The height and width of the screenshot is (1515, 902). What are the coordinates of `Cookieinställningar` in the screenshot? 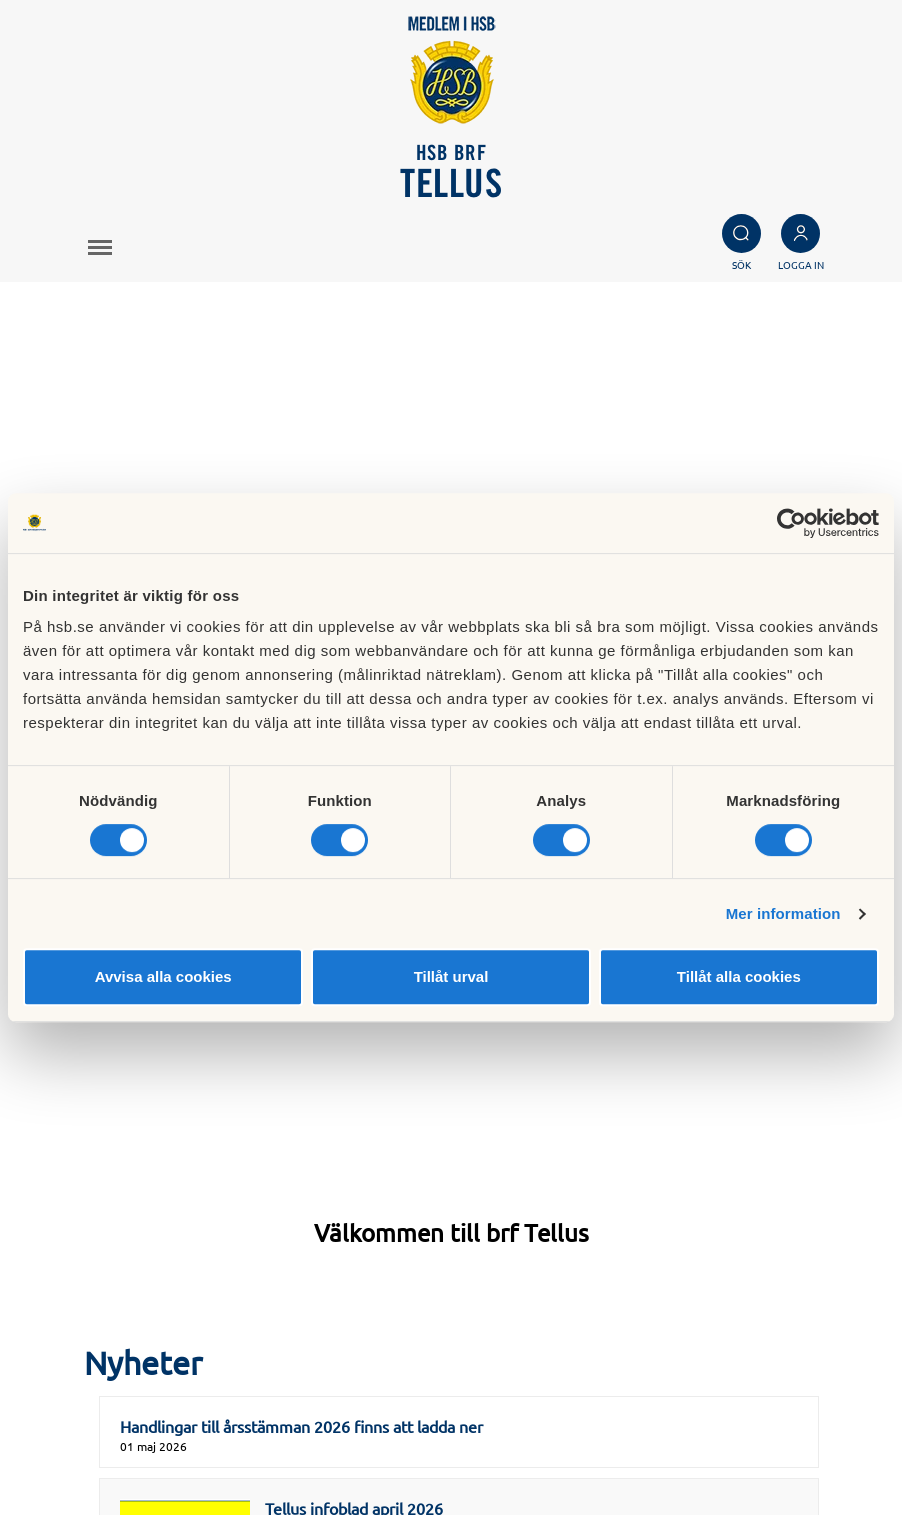 It's located at (569, 1406).